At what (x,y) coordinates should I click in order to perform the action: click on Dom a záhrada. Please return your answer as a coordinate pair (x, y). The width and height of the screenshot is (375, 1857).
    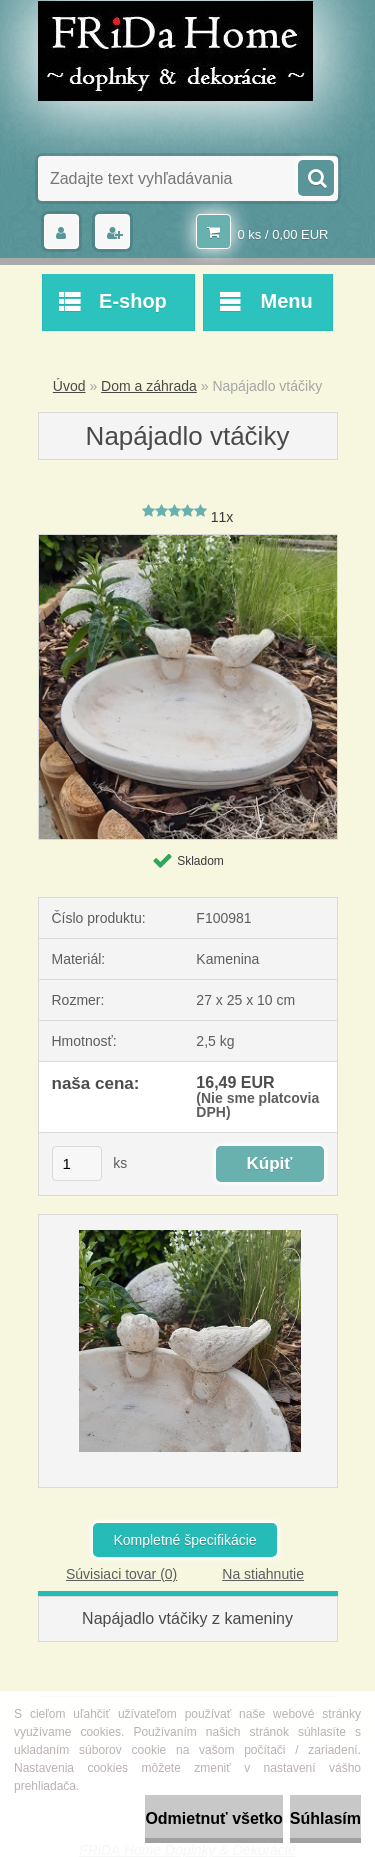
    Looking at the image, I should click on (149, 386).